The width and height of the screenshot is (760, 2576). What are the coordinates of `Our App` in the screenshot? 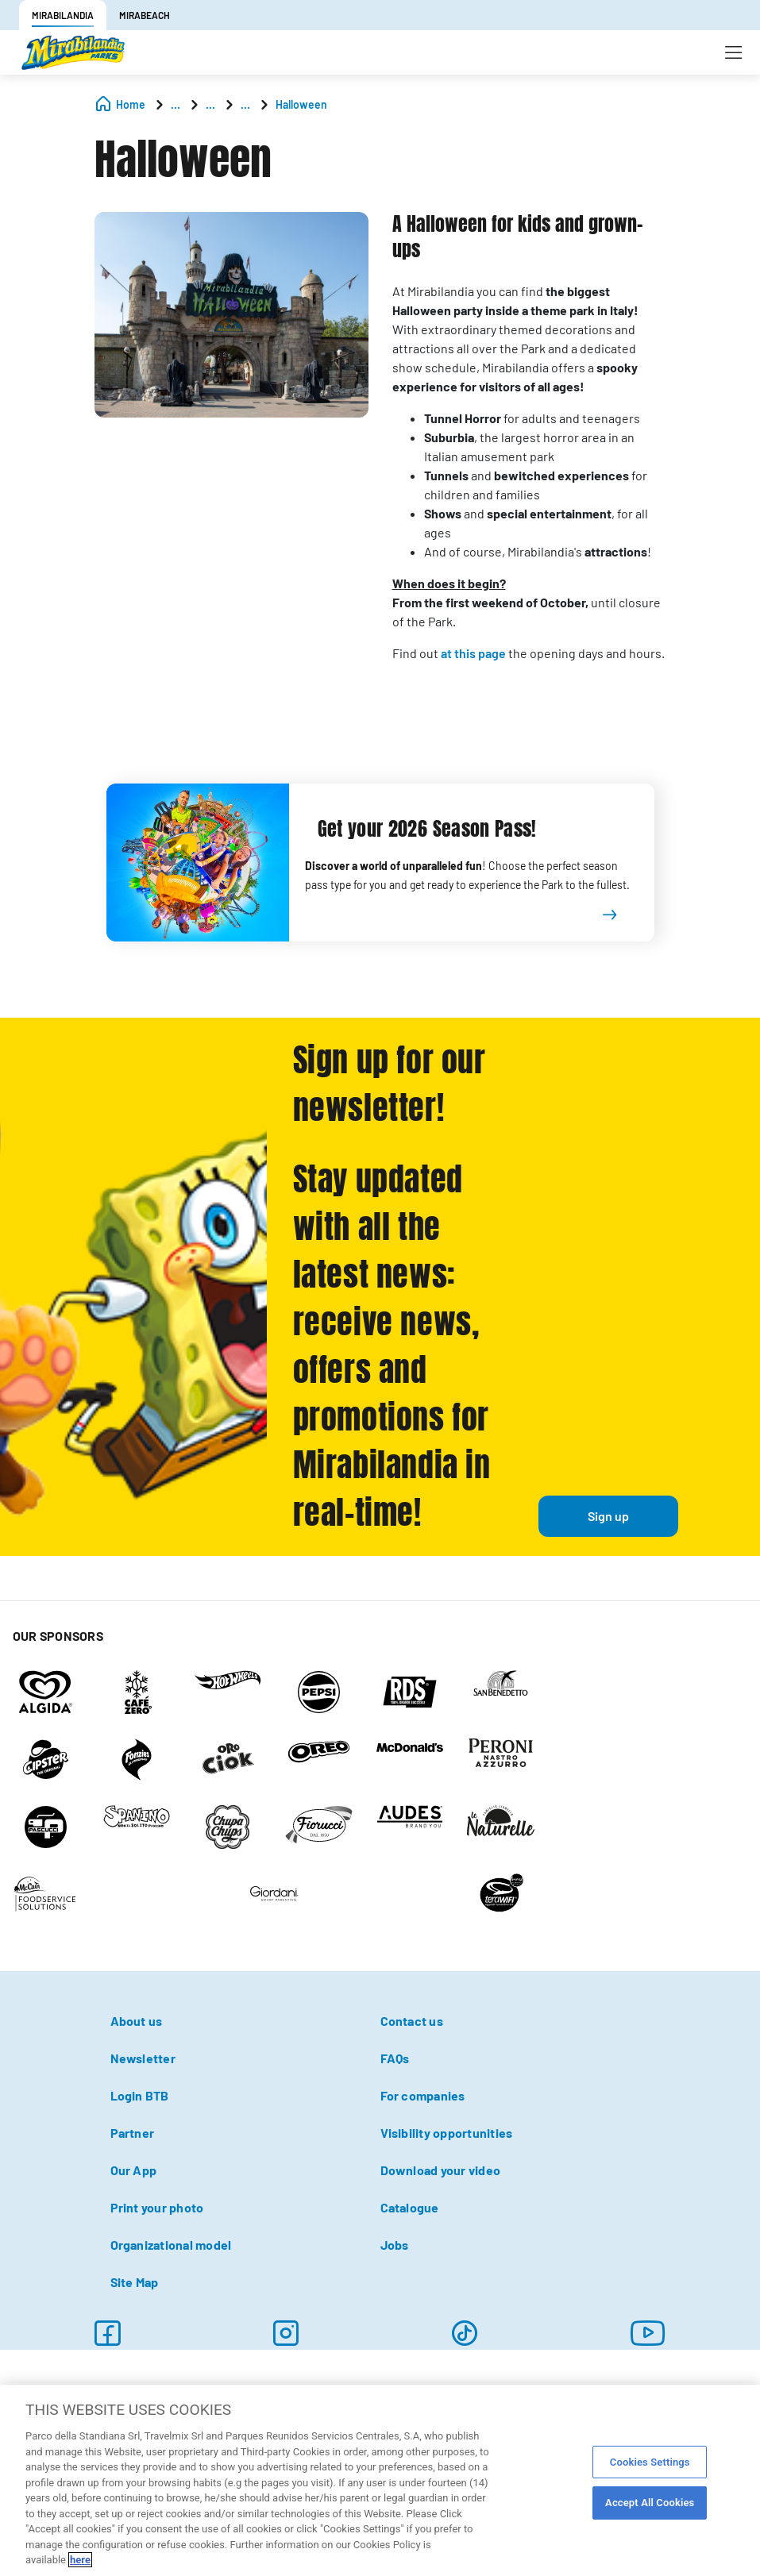 It's located at (133, 2169).